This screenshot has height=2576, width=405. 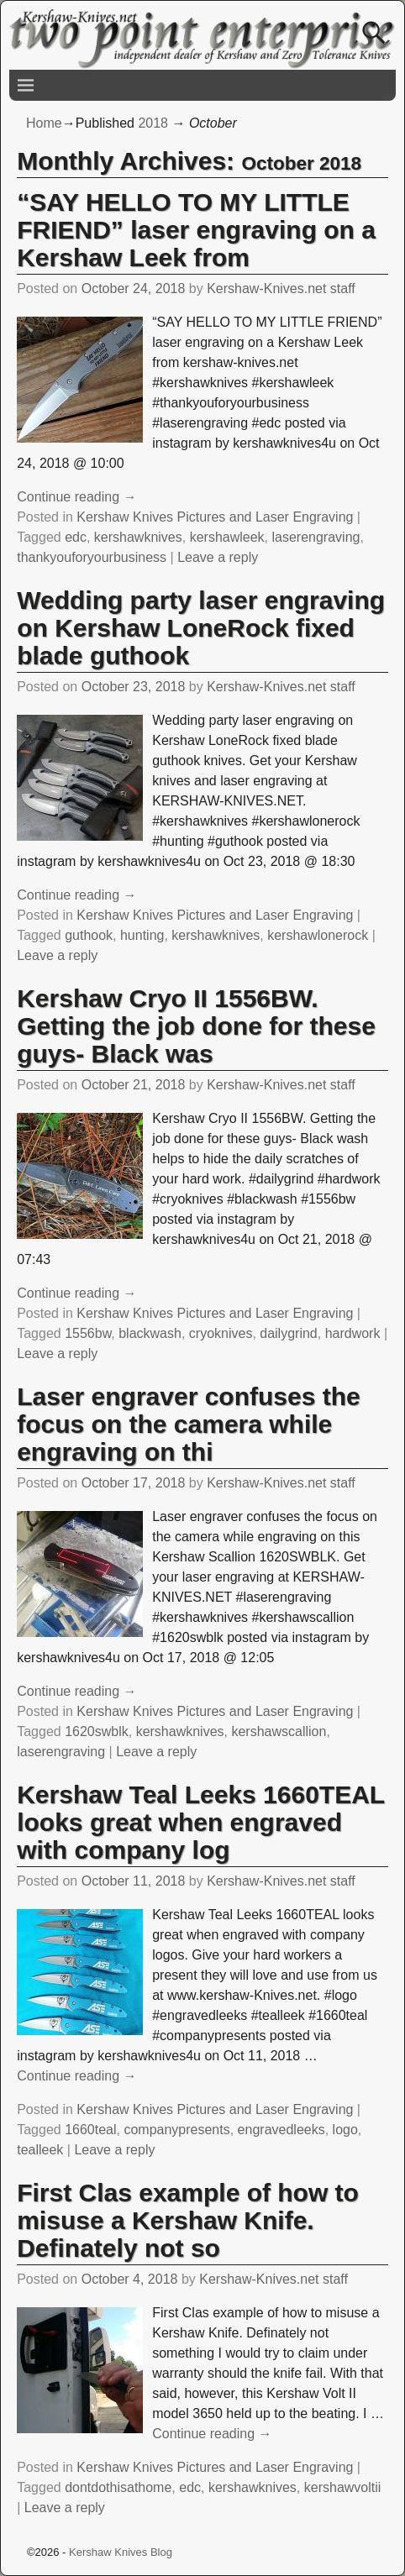 I want to click on kershawknives, so click(x=138, y=537).